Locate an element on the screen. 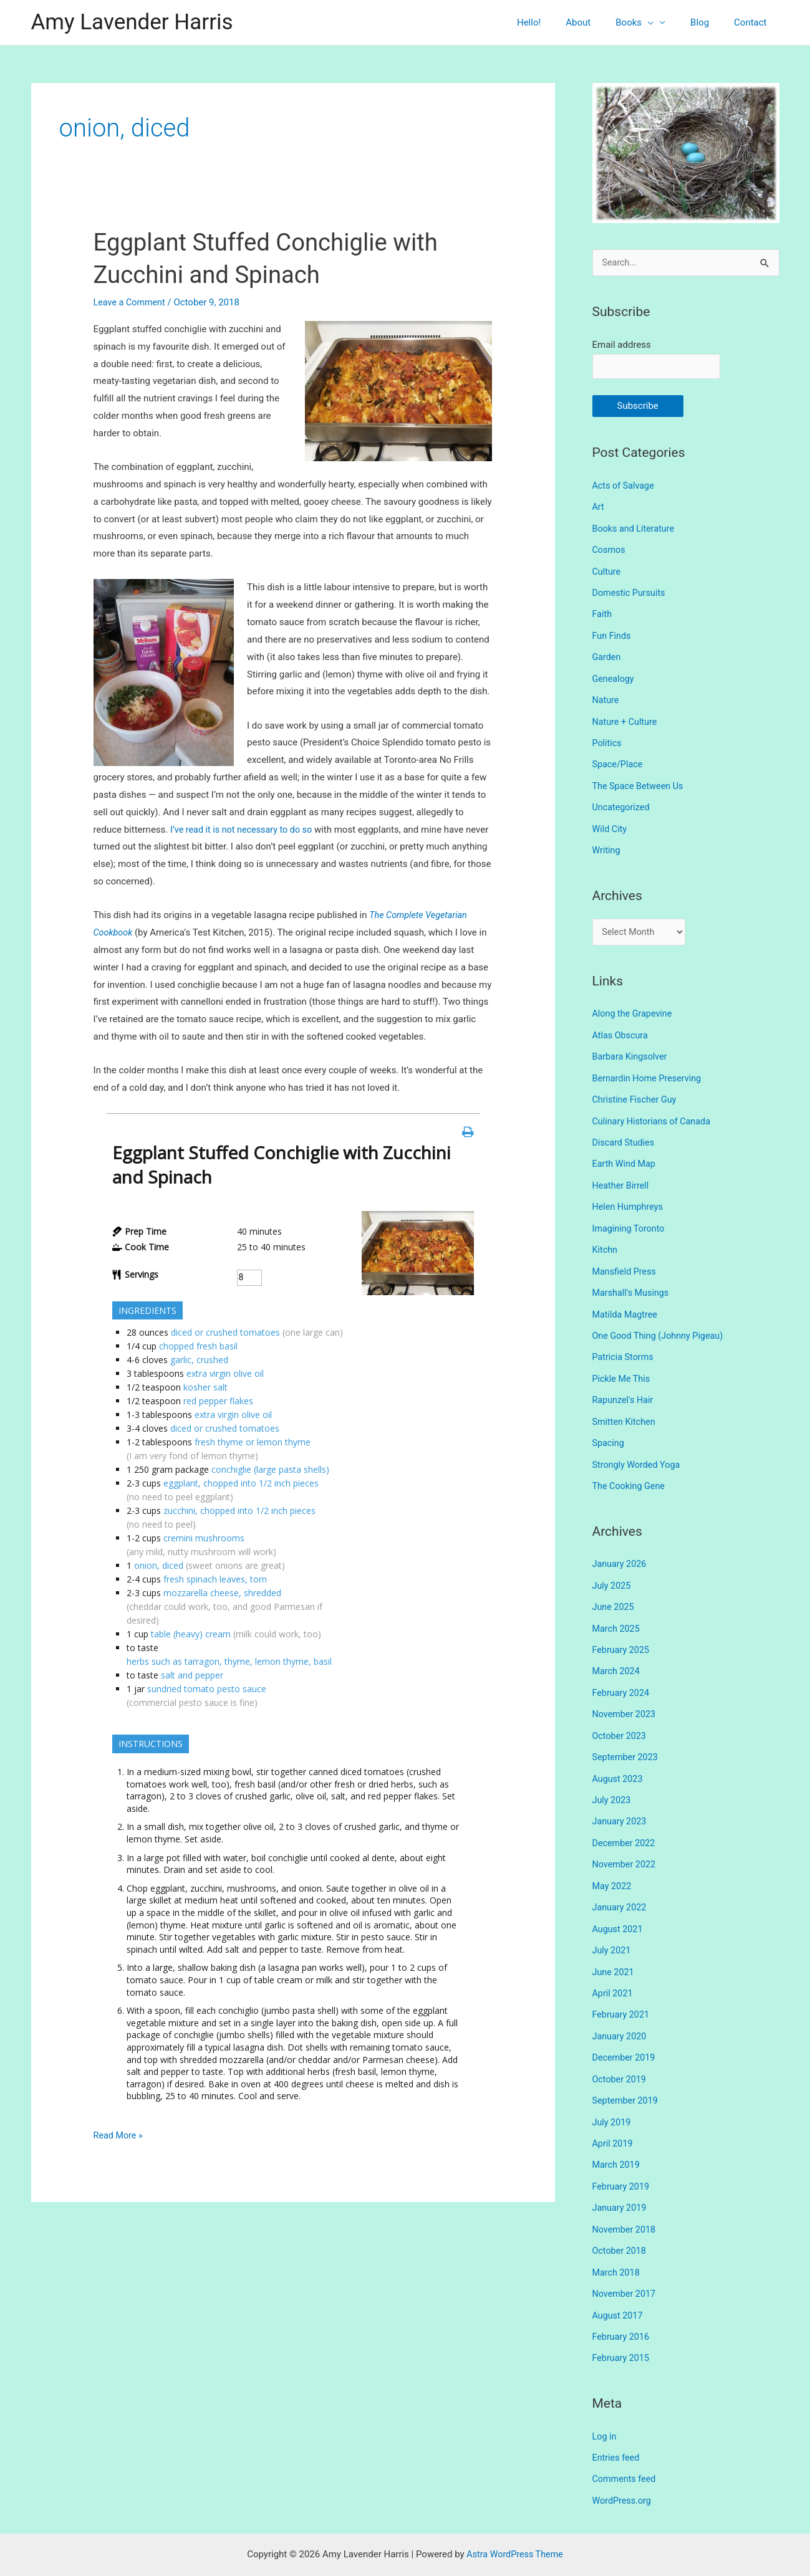 The image size is (810, 2576). Leave a Comment is located at coordinates (131, 302).